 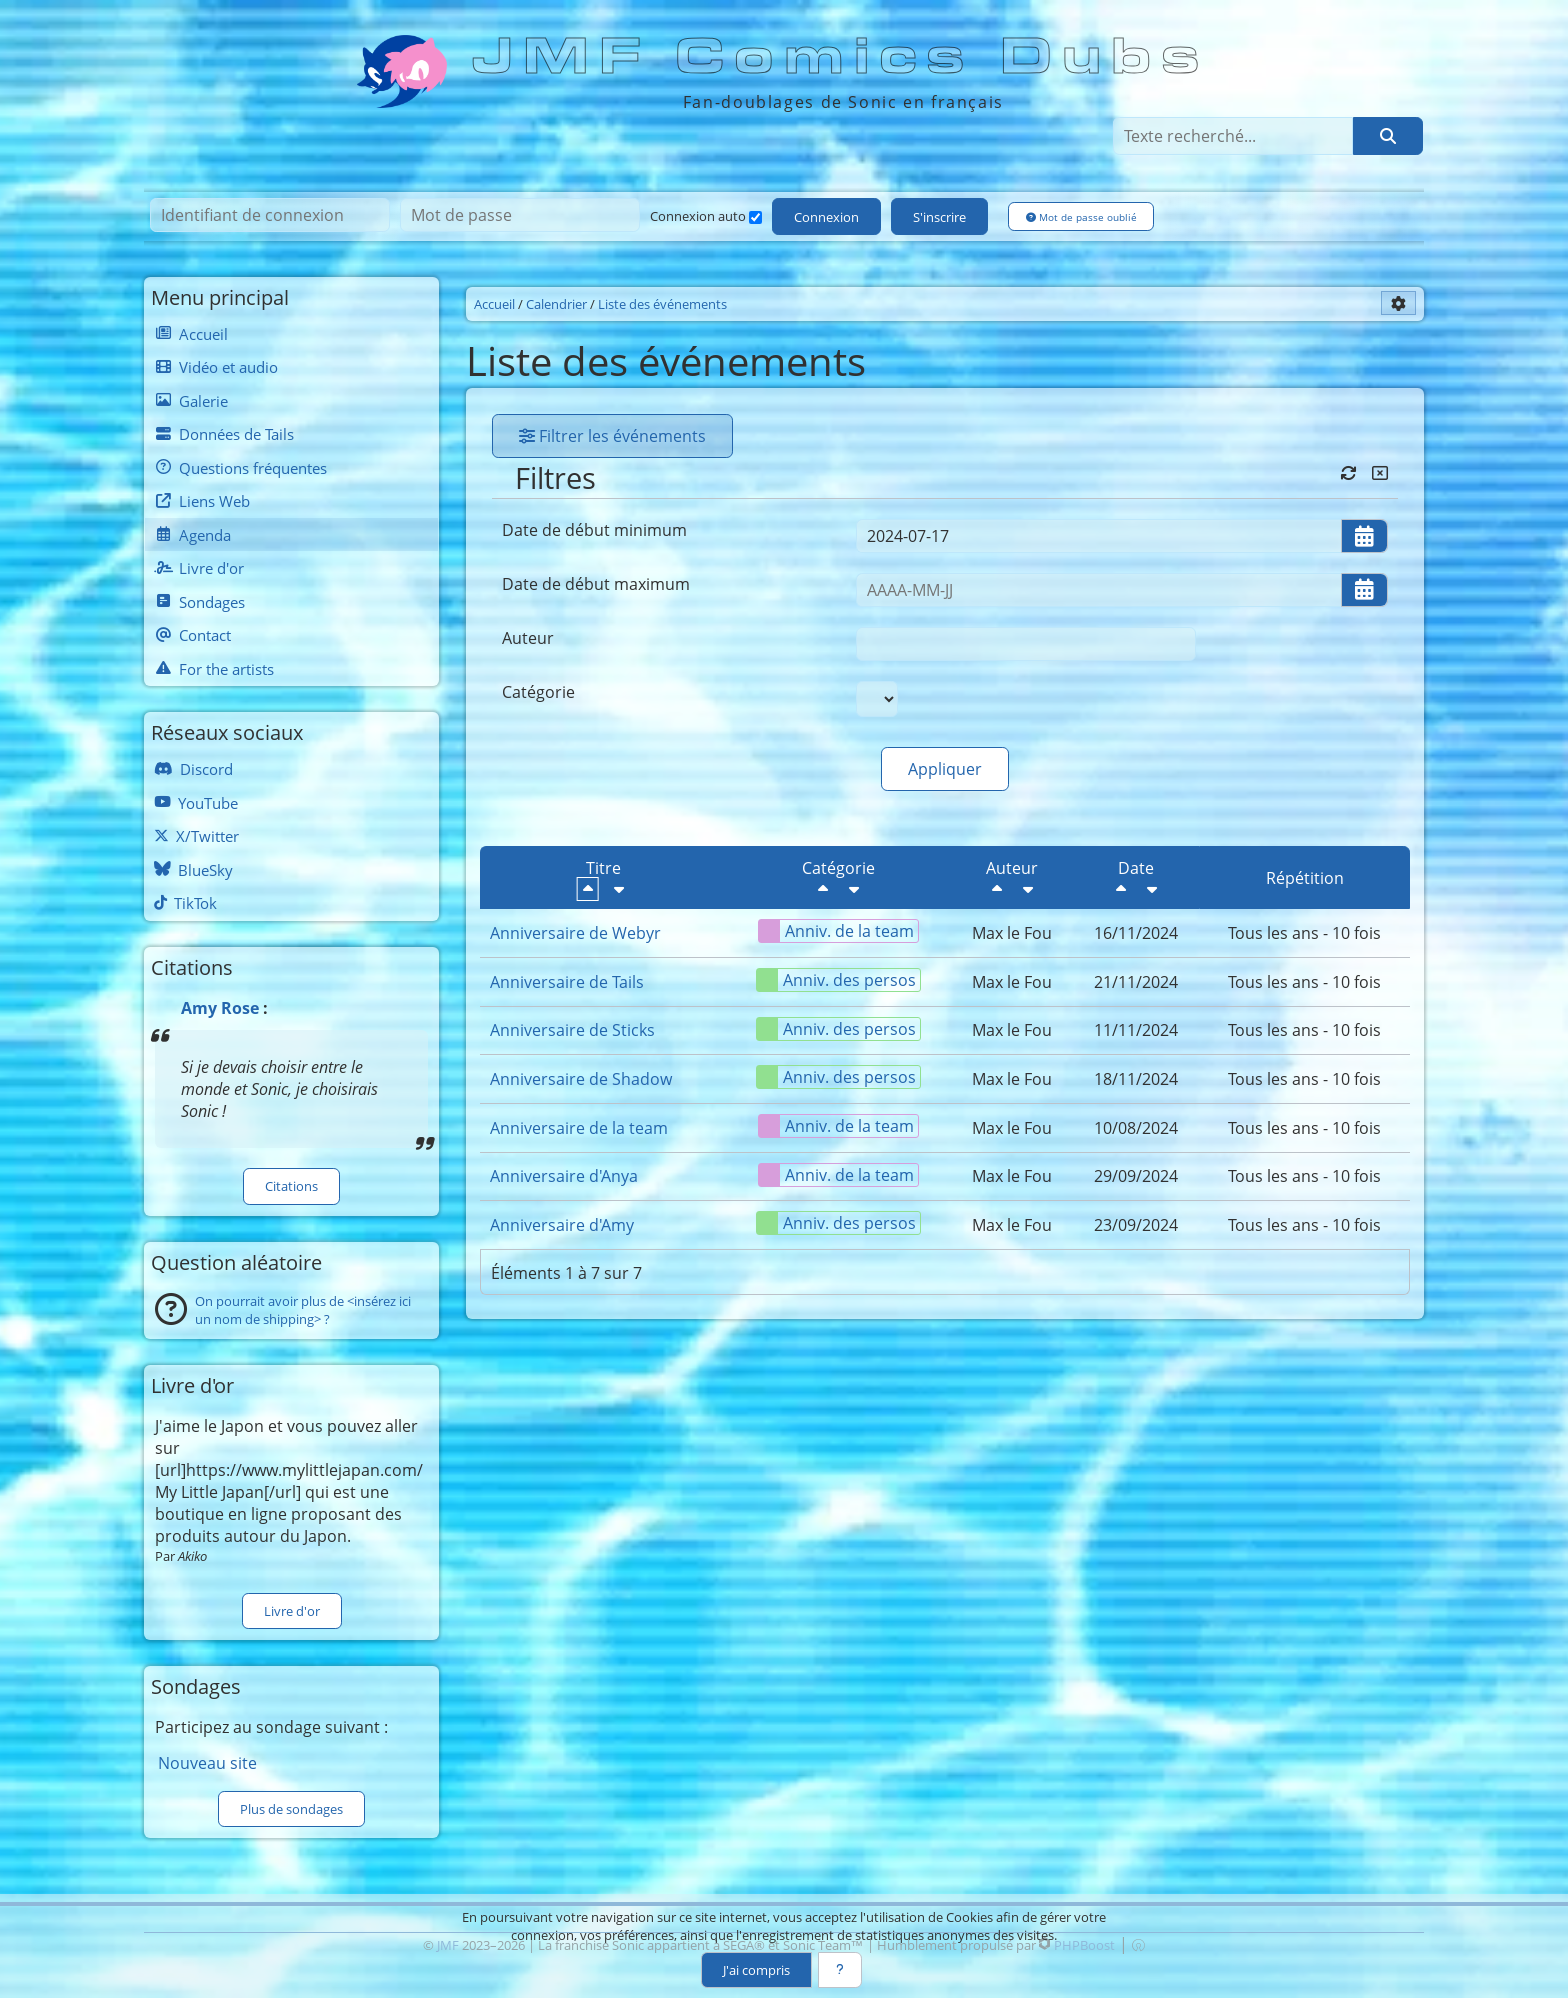 What do you see at coordinates (564, 1176) in the screenshot?
I see `Anniversaire d'Anya` at bounding box center [564, 1176].